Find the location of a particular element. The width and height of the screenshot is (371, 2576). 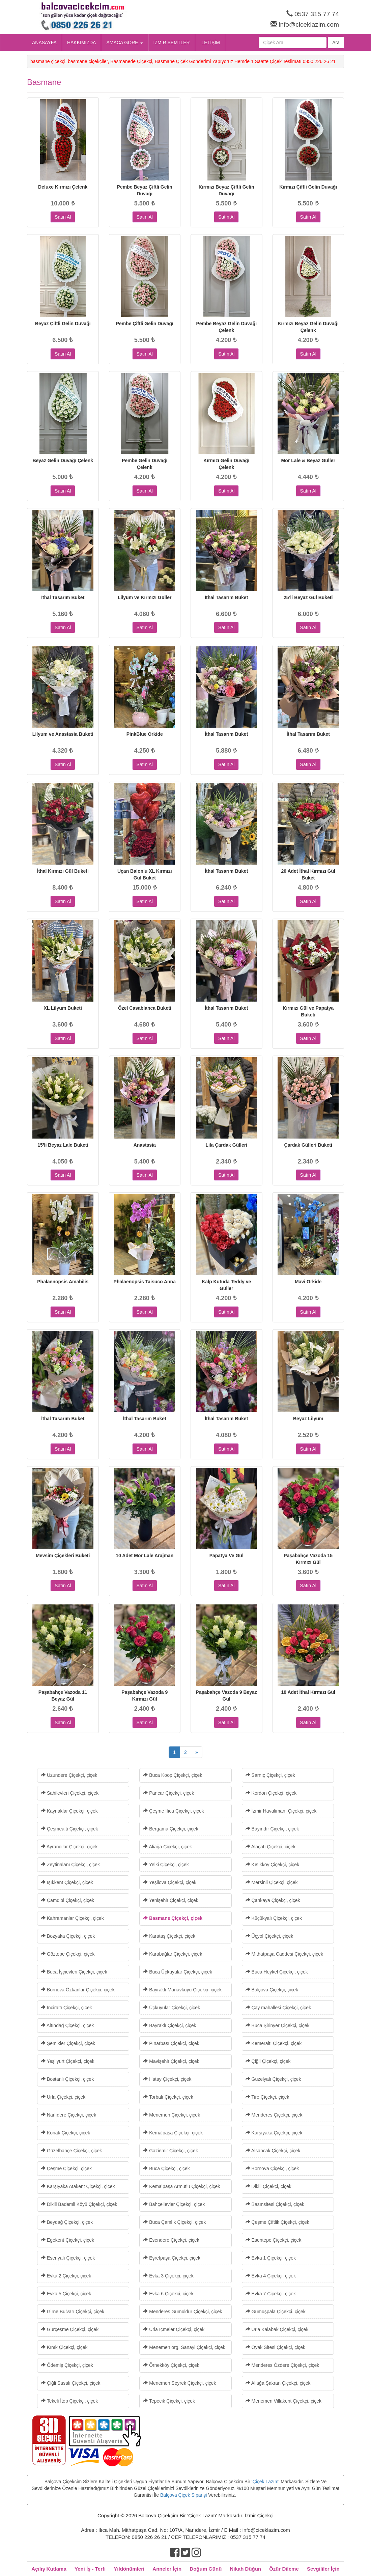

Urla Kalabak Çiçekçi, çiçek is located at coordinates (277, 2329).